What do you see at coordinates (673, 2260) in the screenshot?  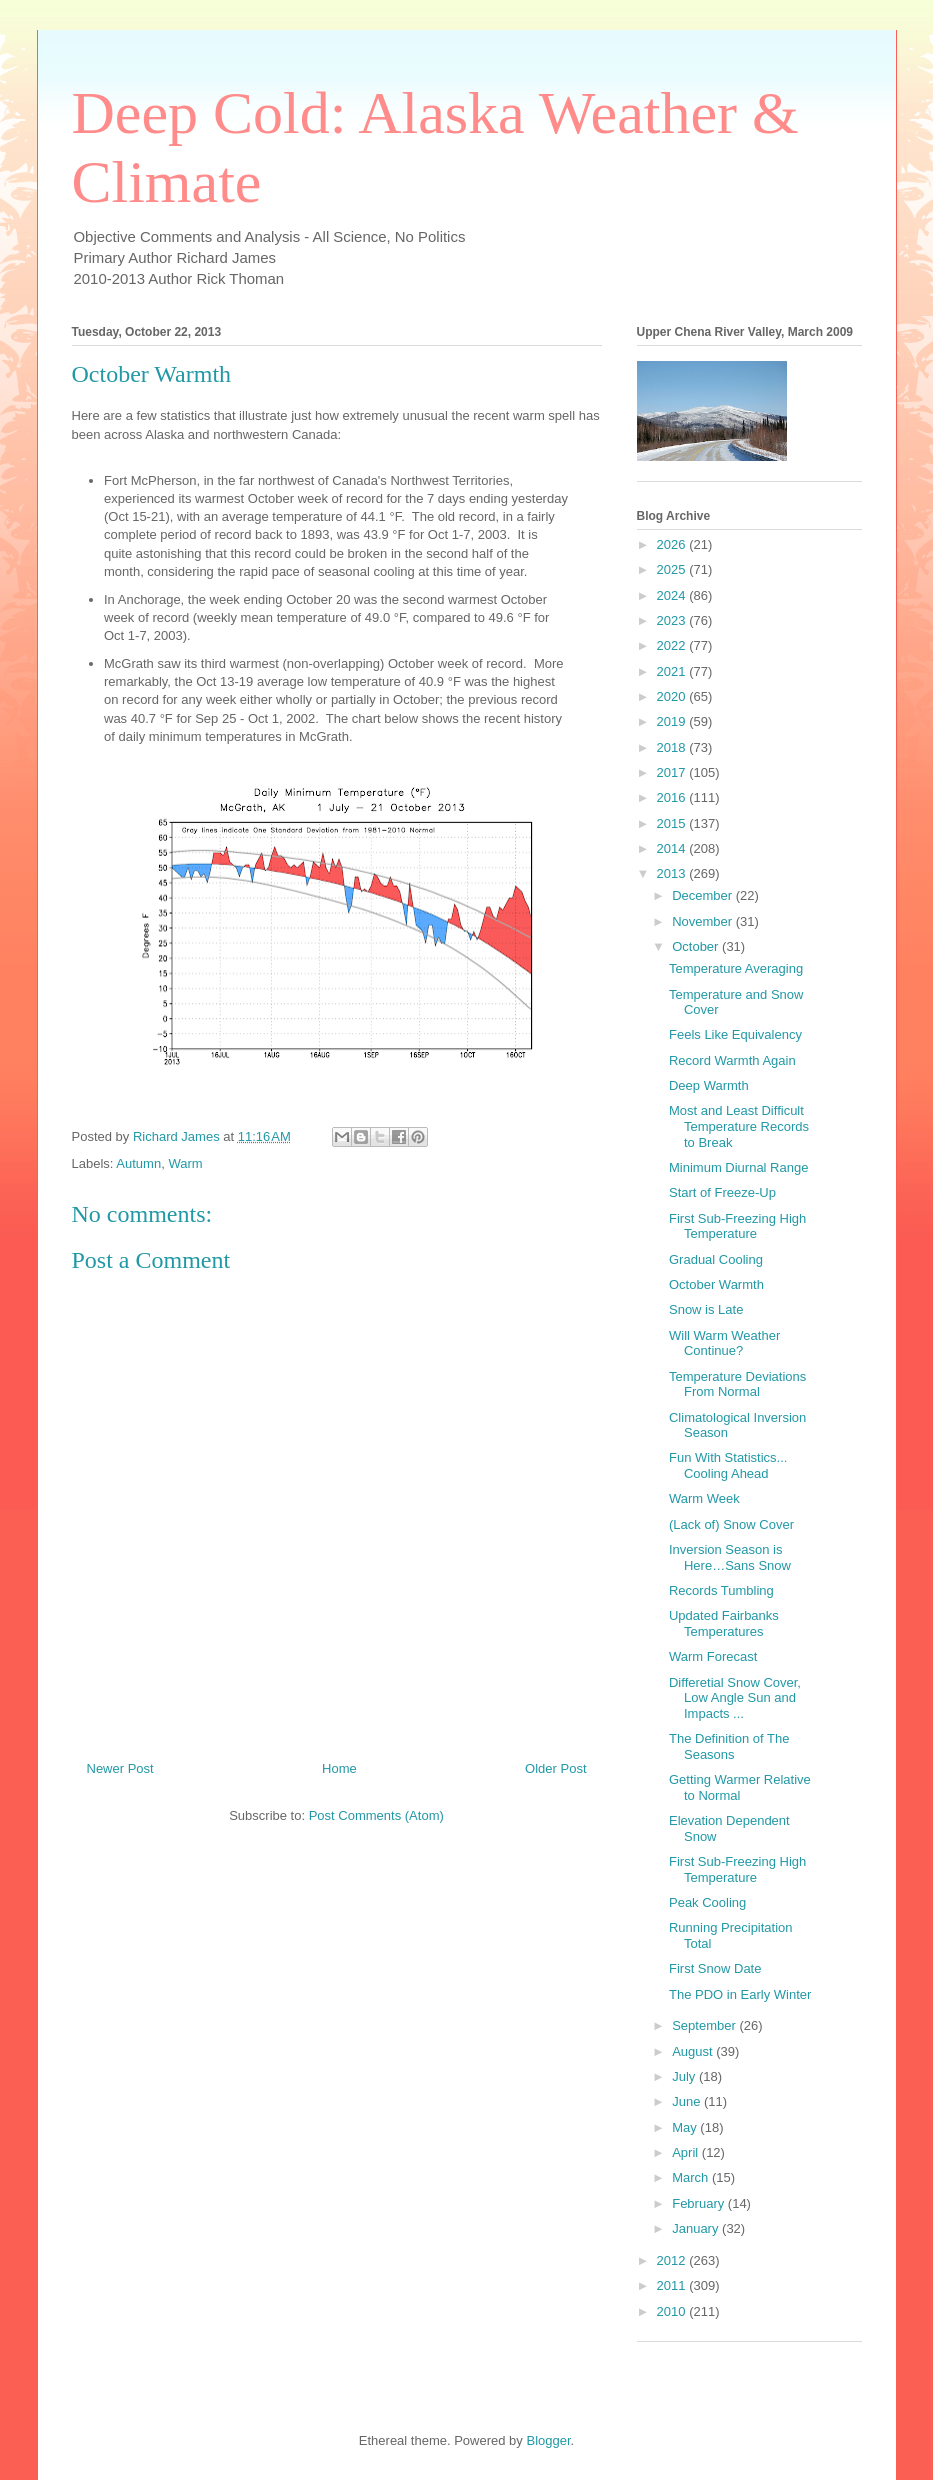 I see `2012` at bounding box center [673, 2260].